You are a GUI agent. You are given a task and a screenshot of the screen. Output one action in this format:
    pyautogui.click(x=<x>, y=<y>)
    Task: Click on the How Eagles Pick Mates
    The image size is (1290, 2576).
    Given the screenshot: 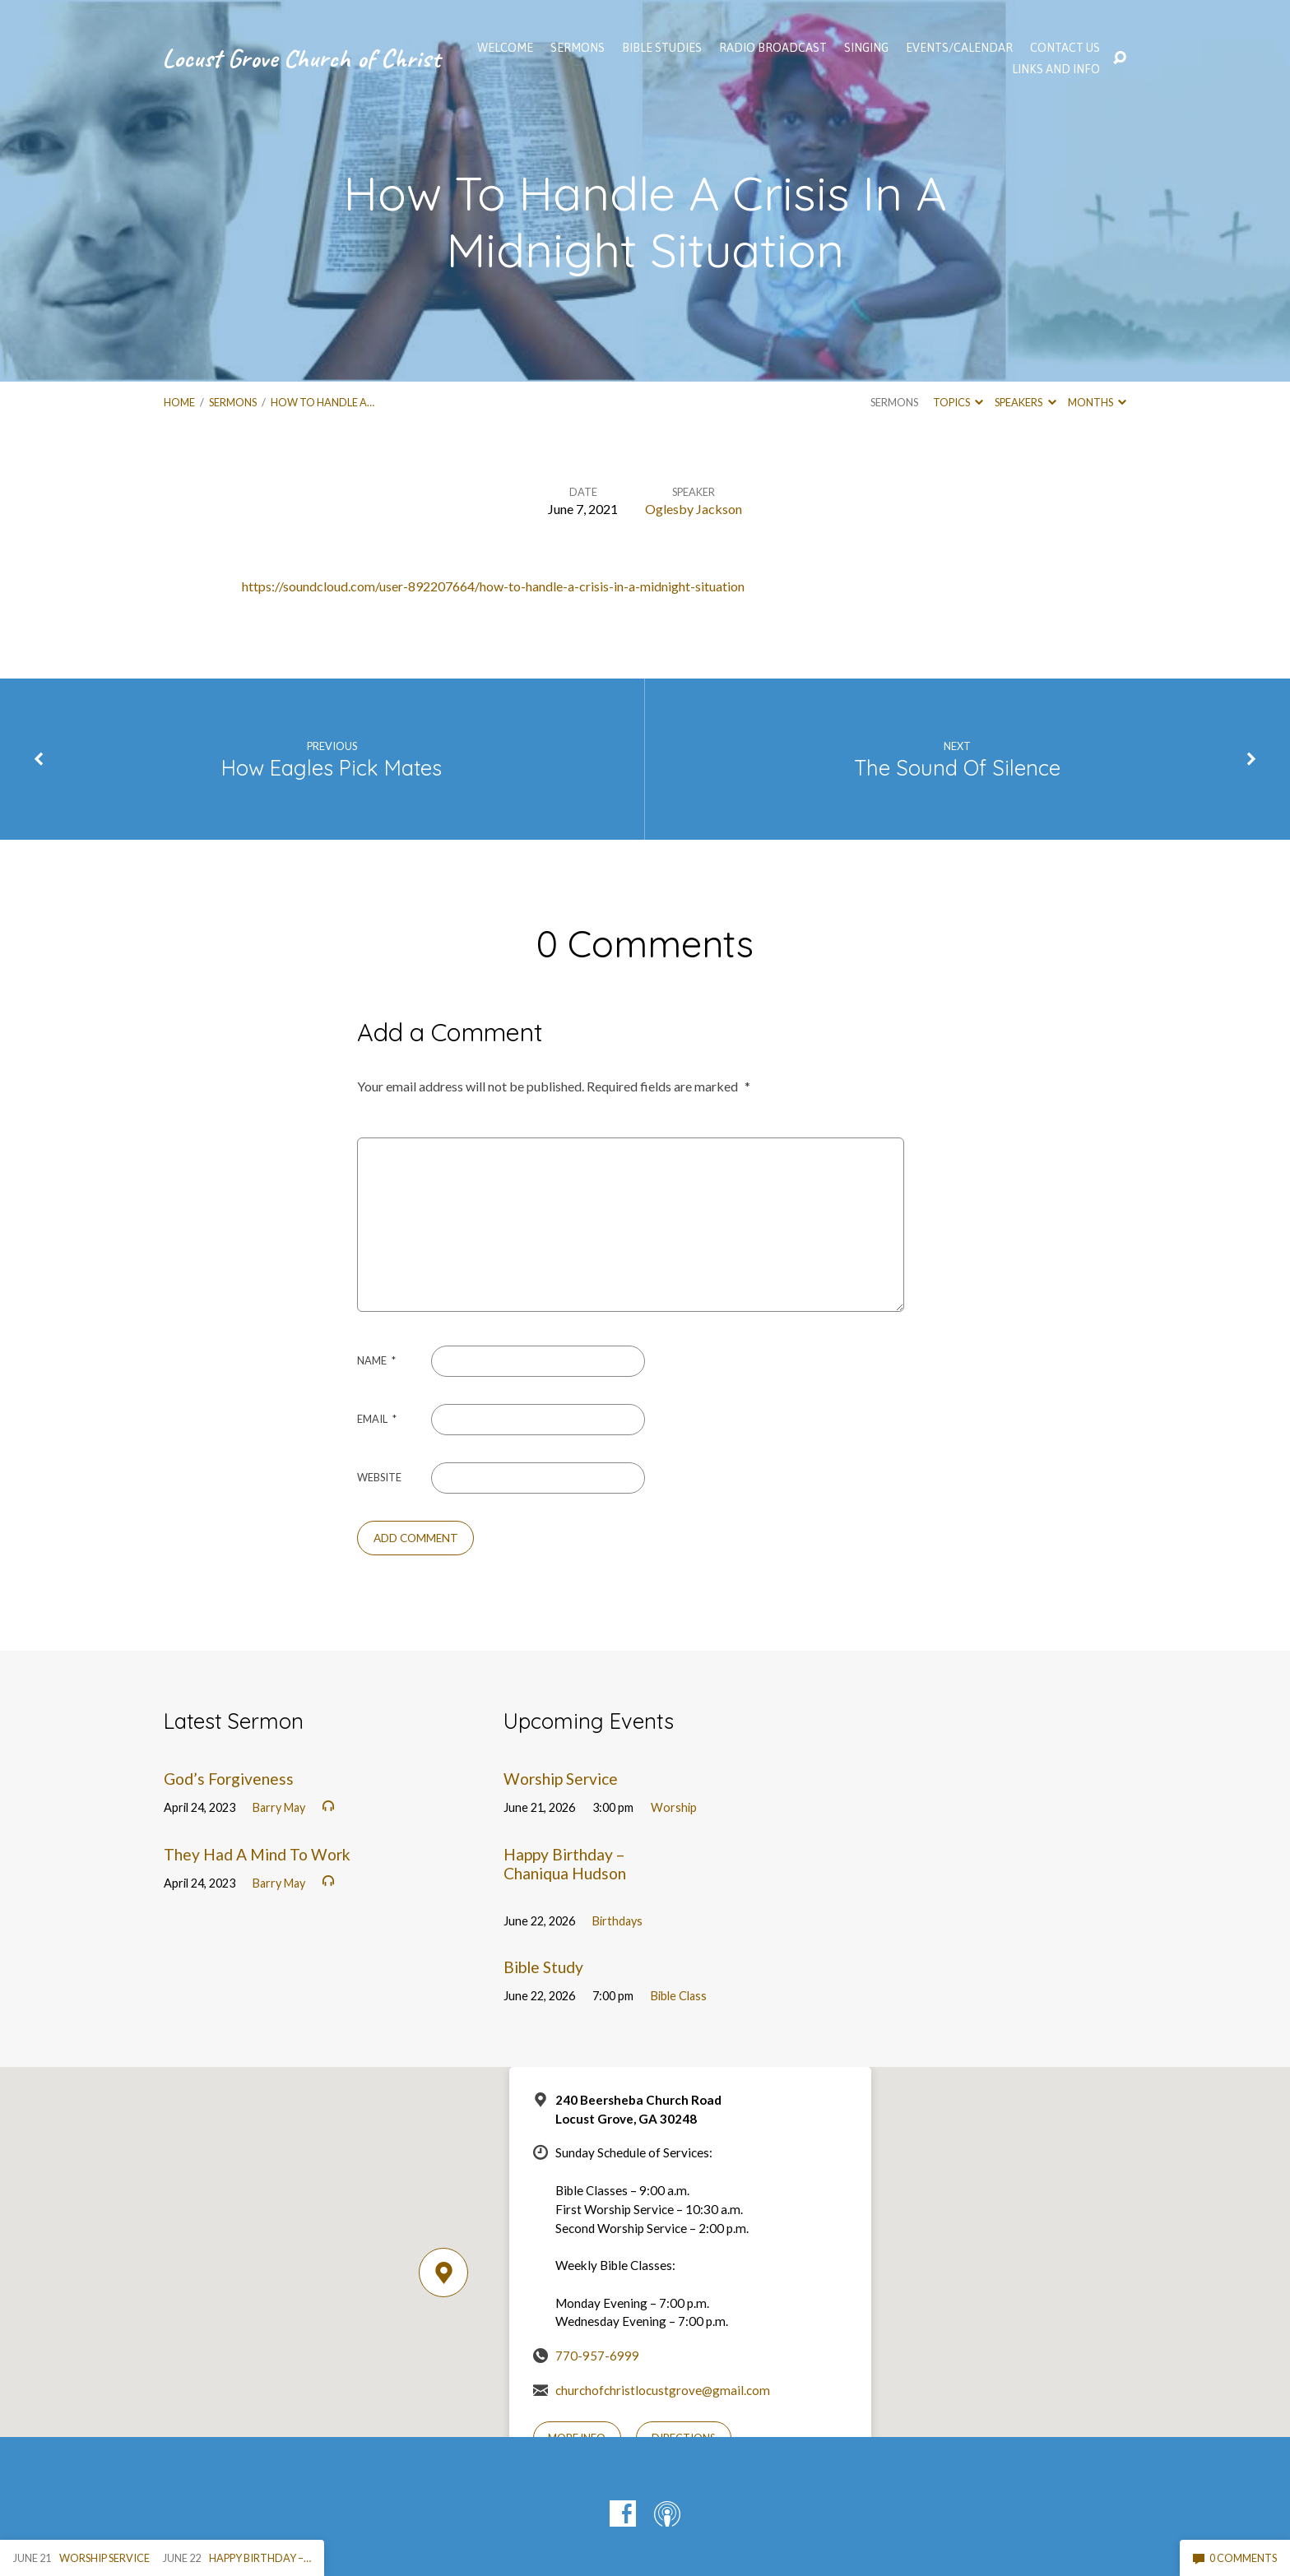 What is the action you would take?
    pyautogui.click(x=331, y=767)
    